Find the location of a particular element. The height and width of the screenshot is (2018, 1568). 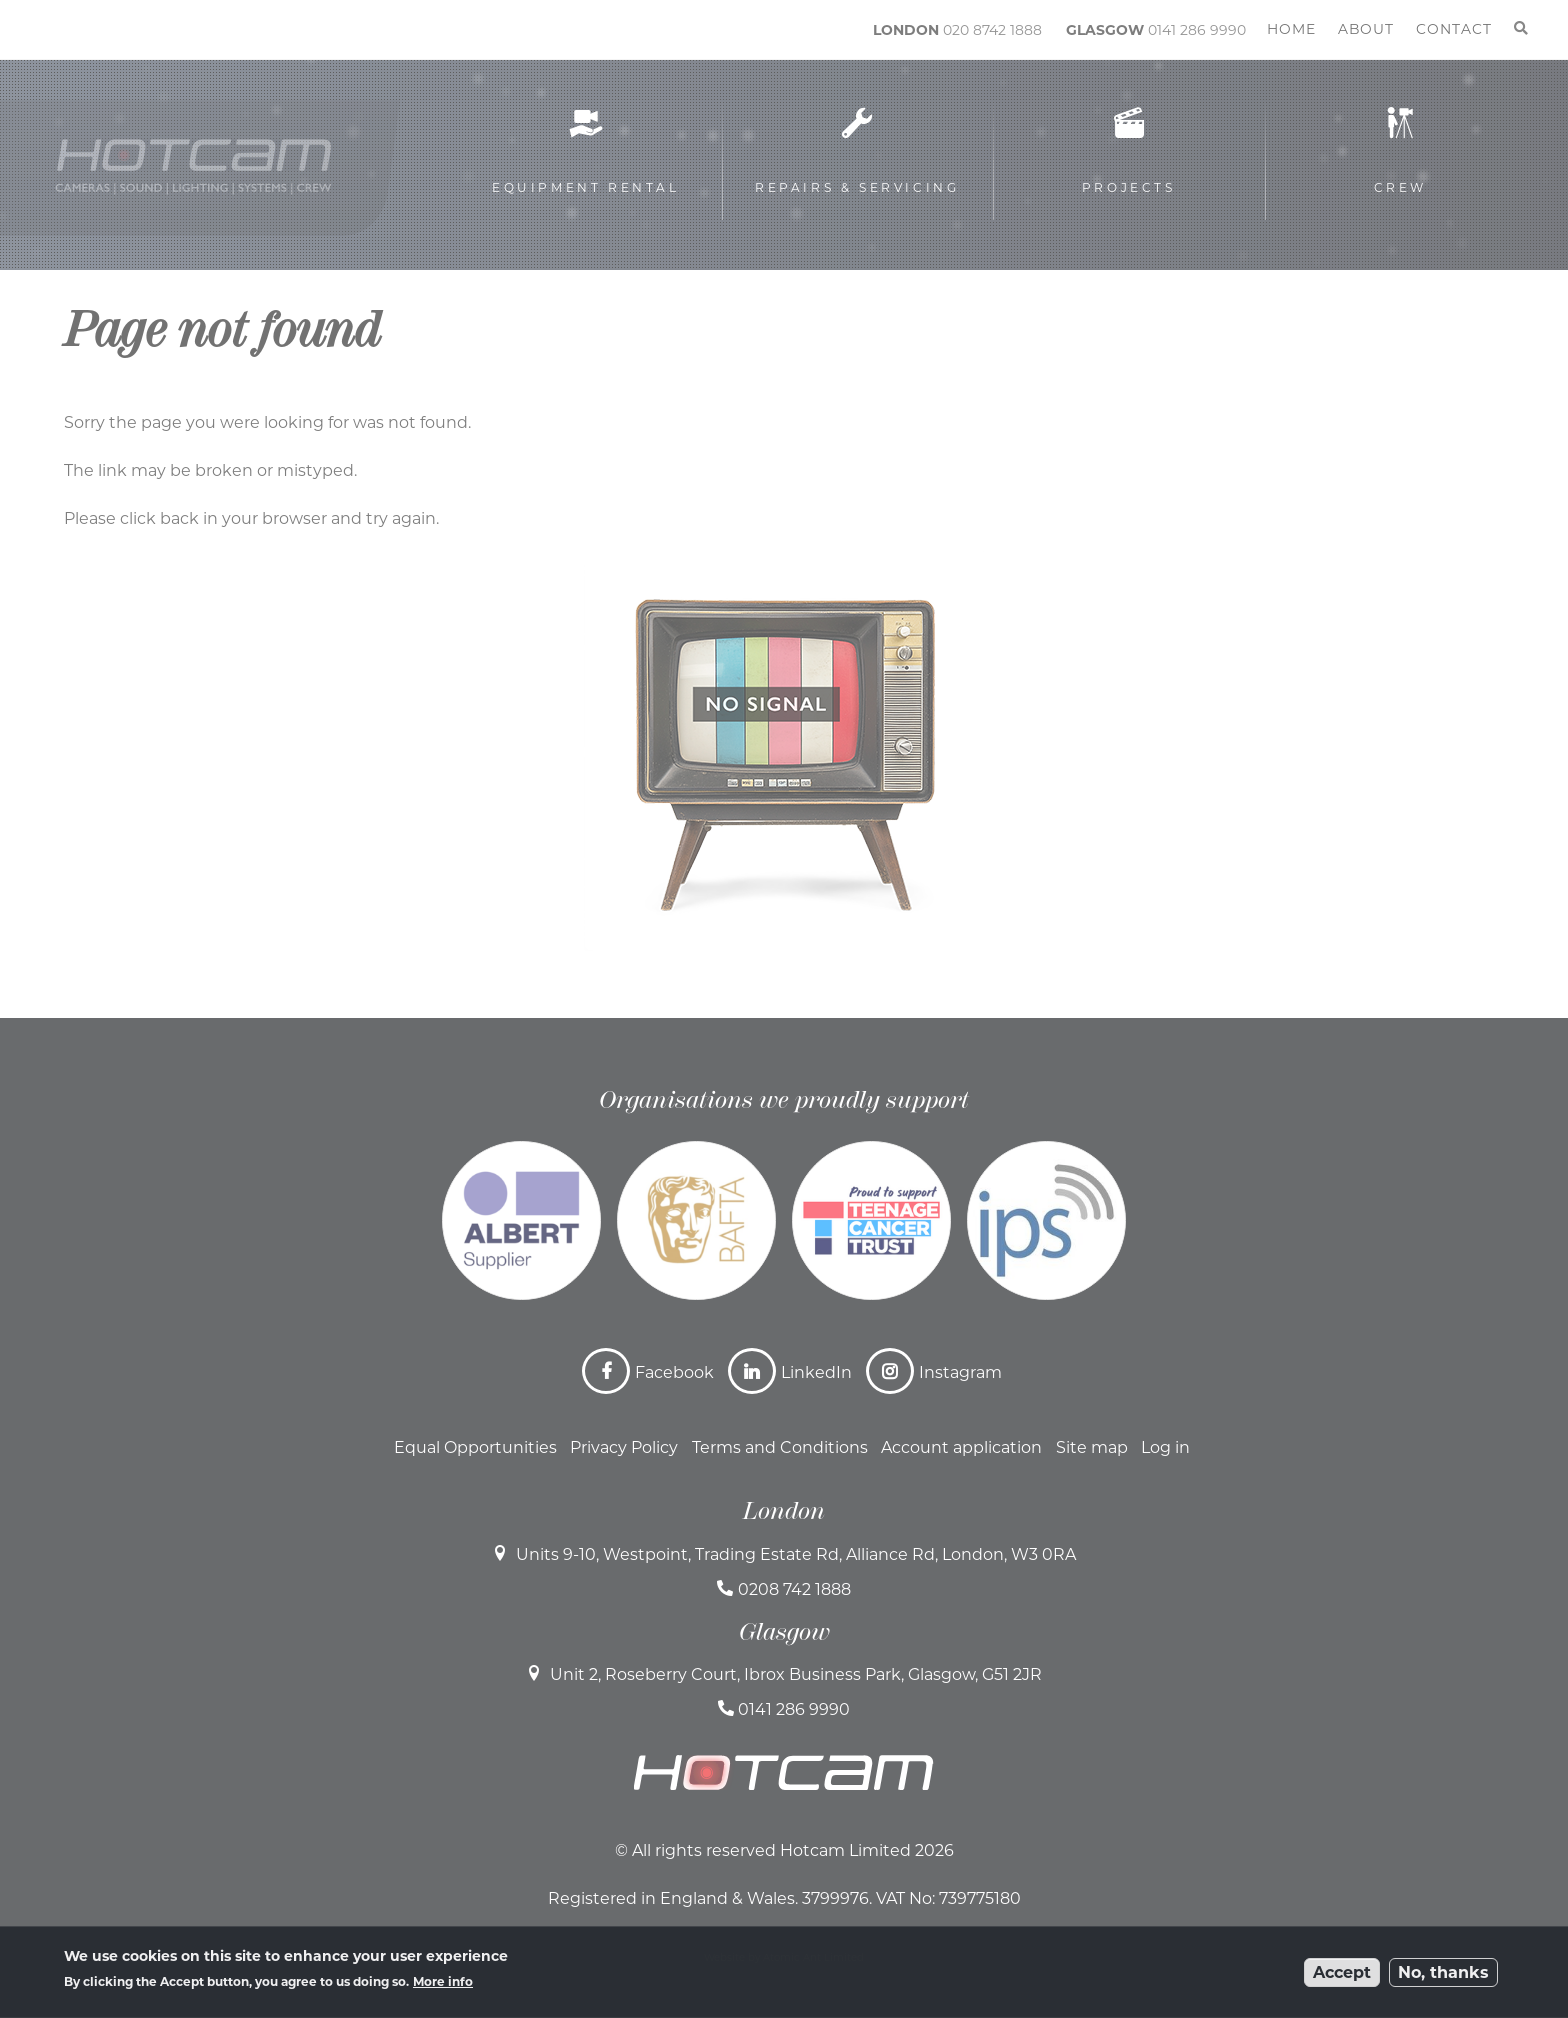

No, thanks is located at coordinates (1443, 1980).